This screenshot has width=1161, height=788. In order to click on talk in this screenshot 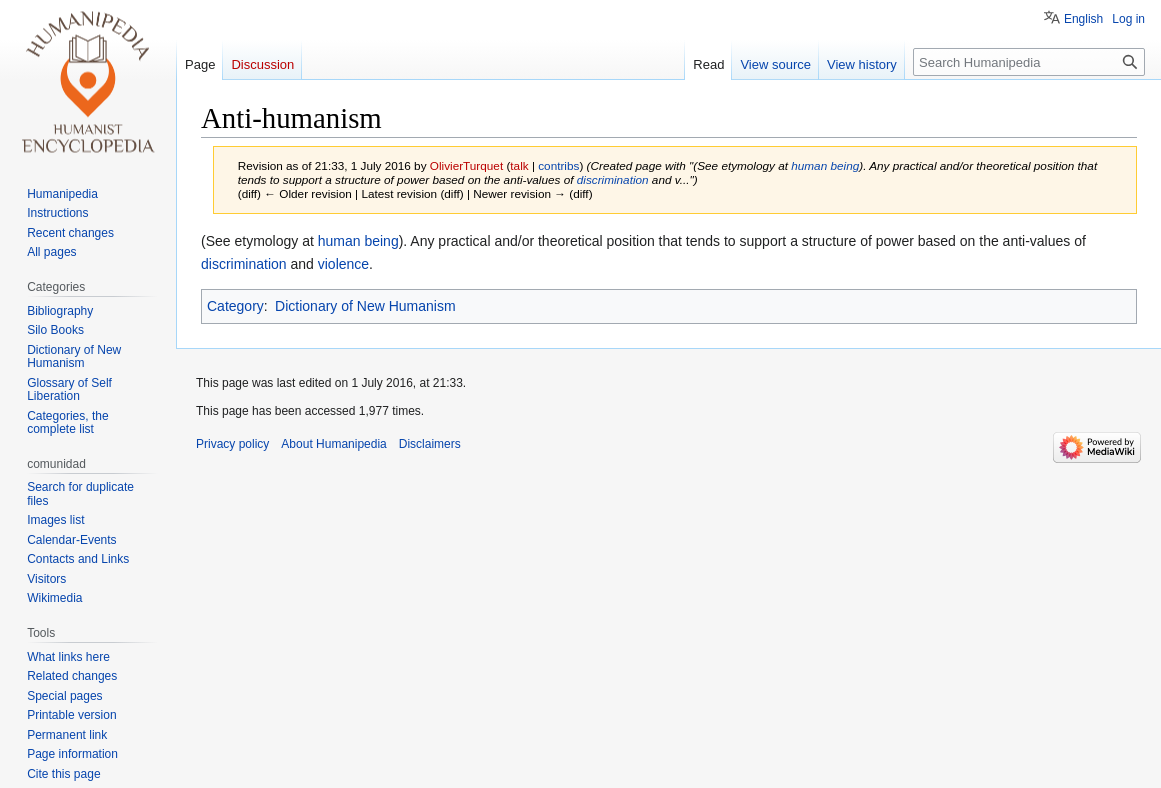, I will do `click(519, 165)`.